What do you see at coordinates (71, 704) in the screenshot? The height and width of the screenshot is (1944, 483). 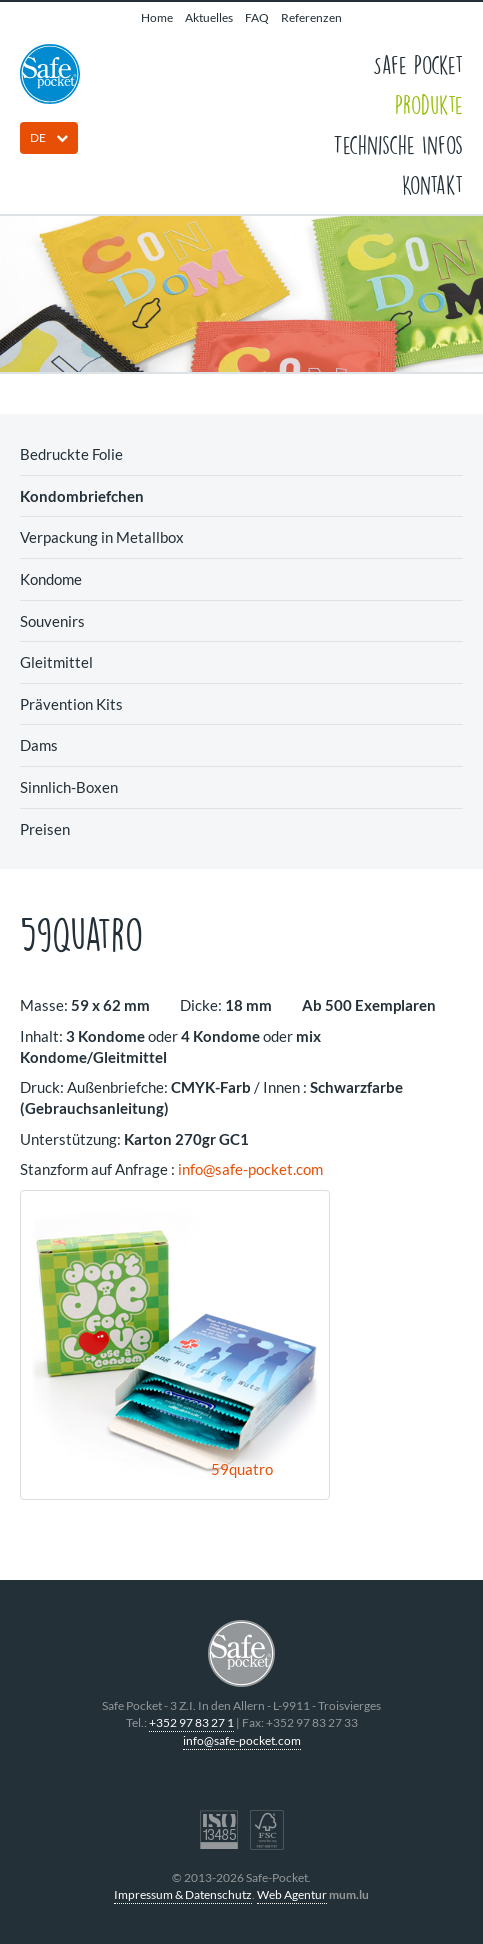 I see `Prävention Kits` at bounding box center [71, 704].